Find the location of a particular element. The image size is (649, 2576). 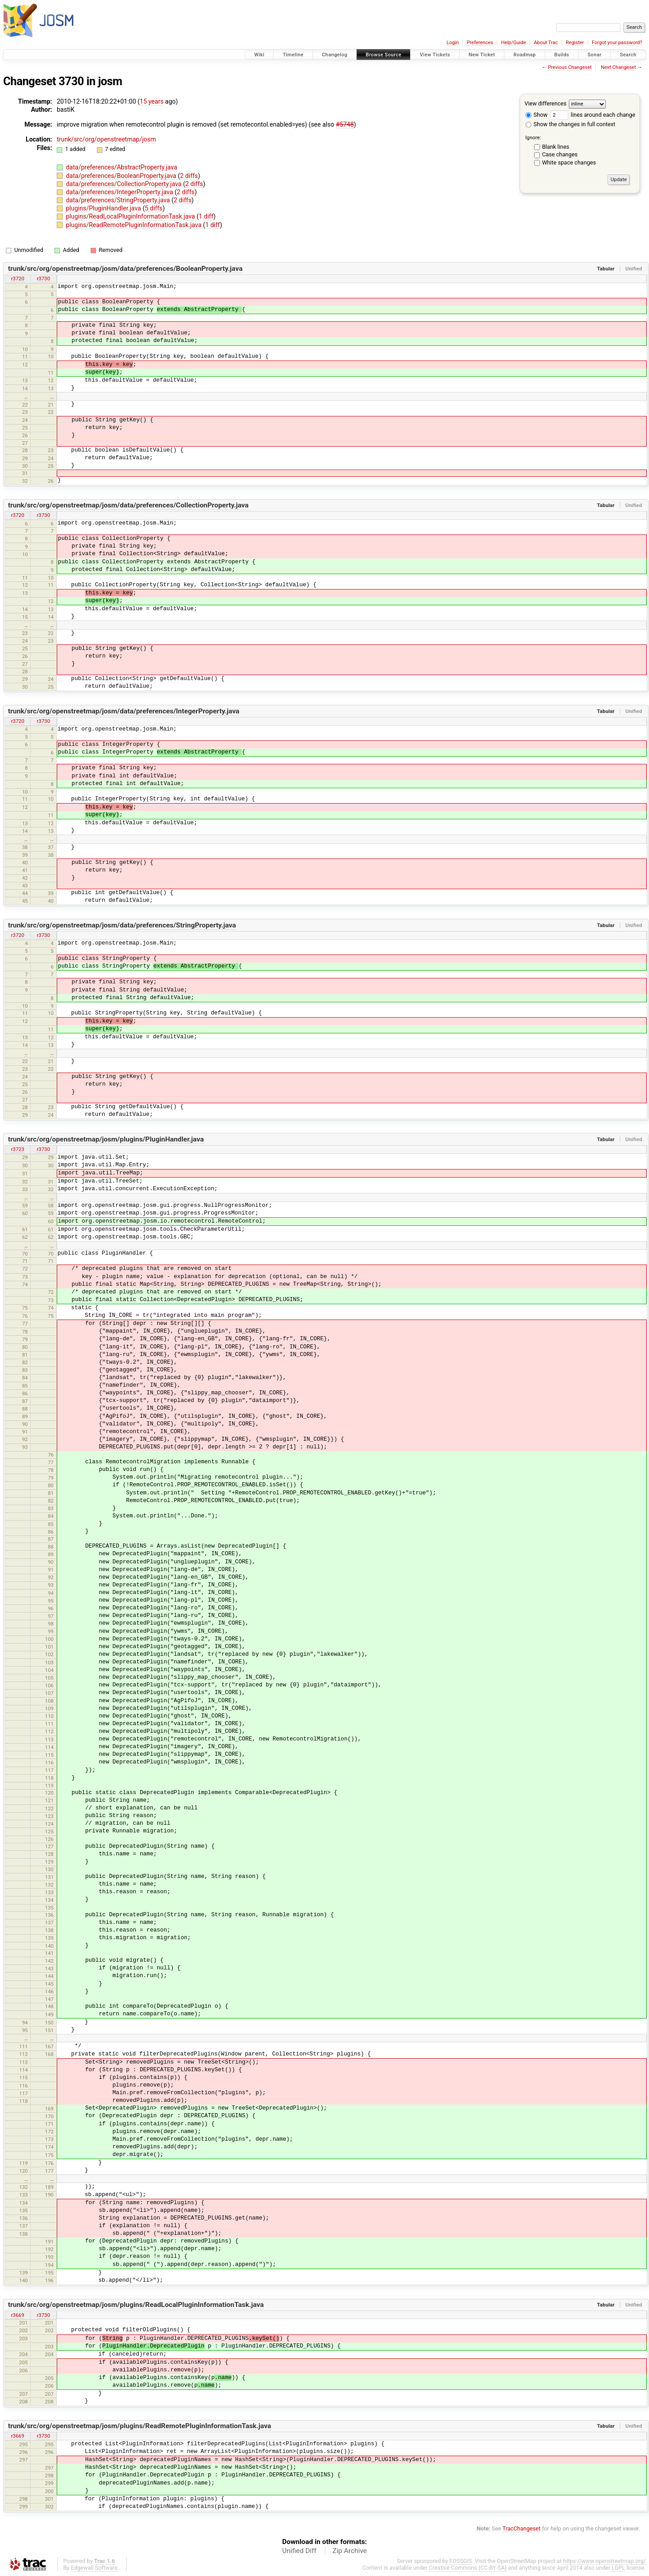

Browse Source is located at coordinates (384, 55).